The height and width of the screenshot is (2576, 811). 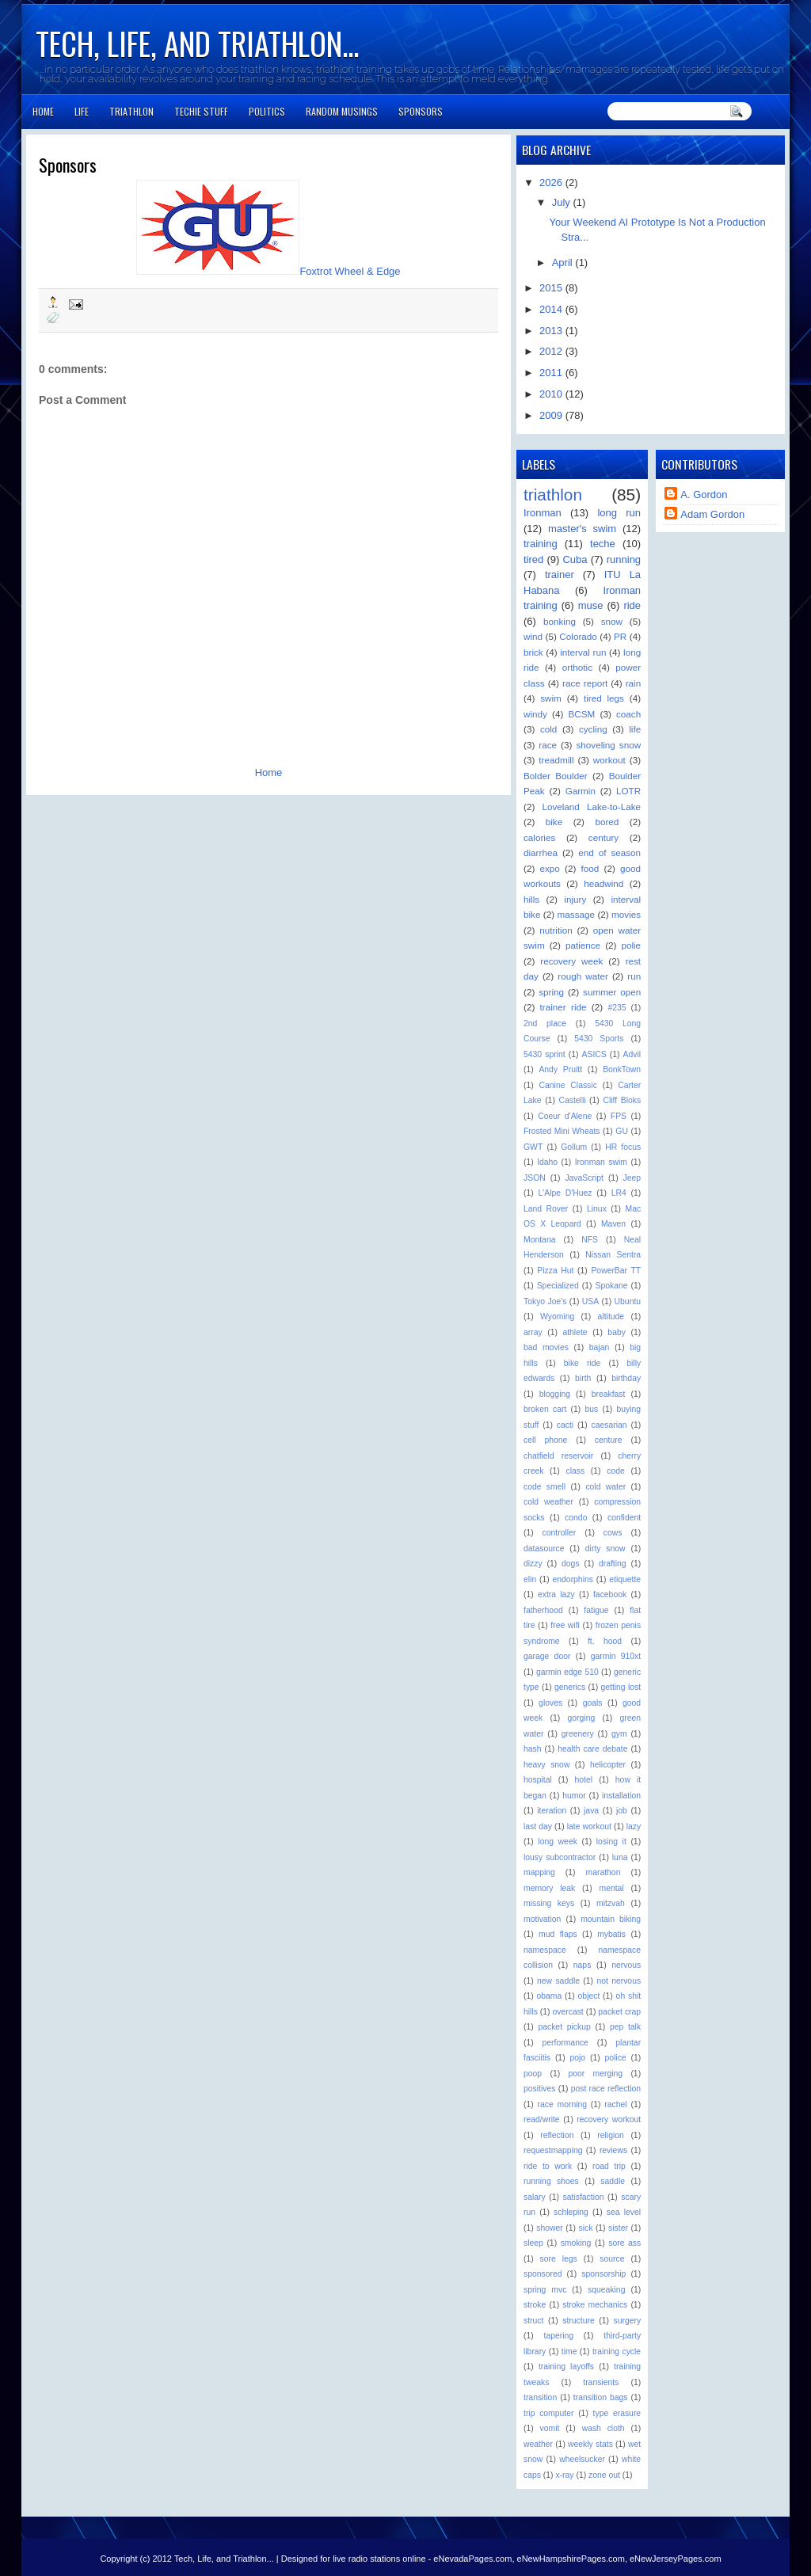 What do you see at coordinates (584, 1178) in the screenshot?
I see `JavaScript` at bounding box center [584, 1178].